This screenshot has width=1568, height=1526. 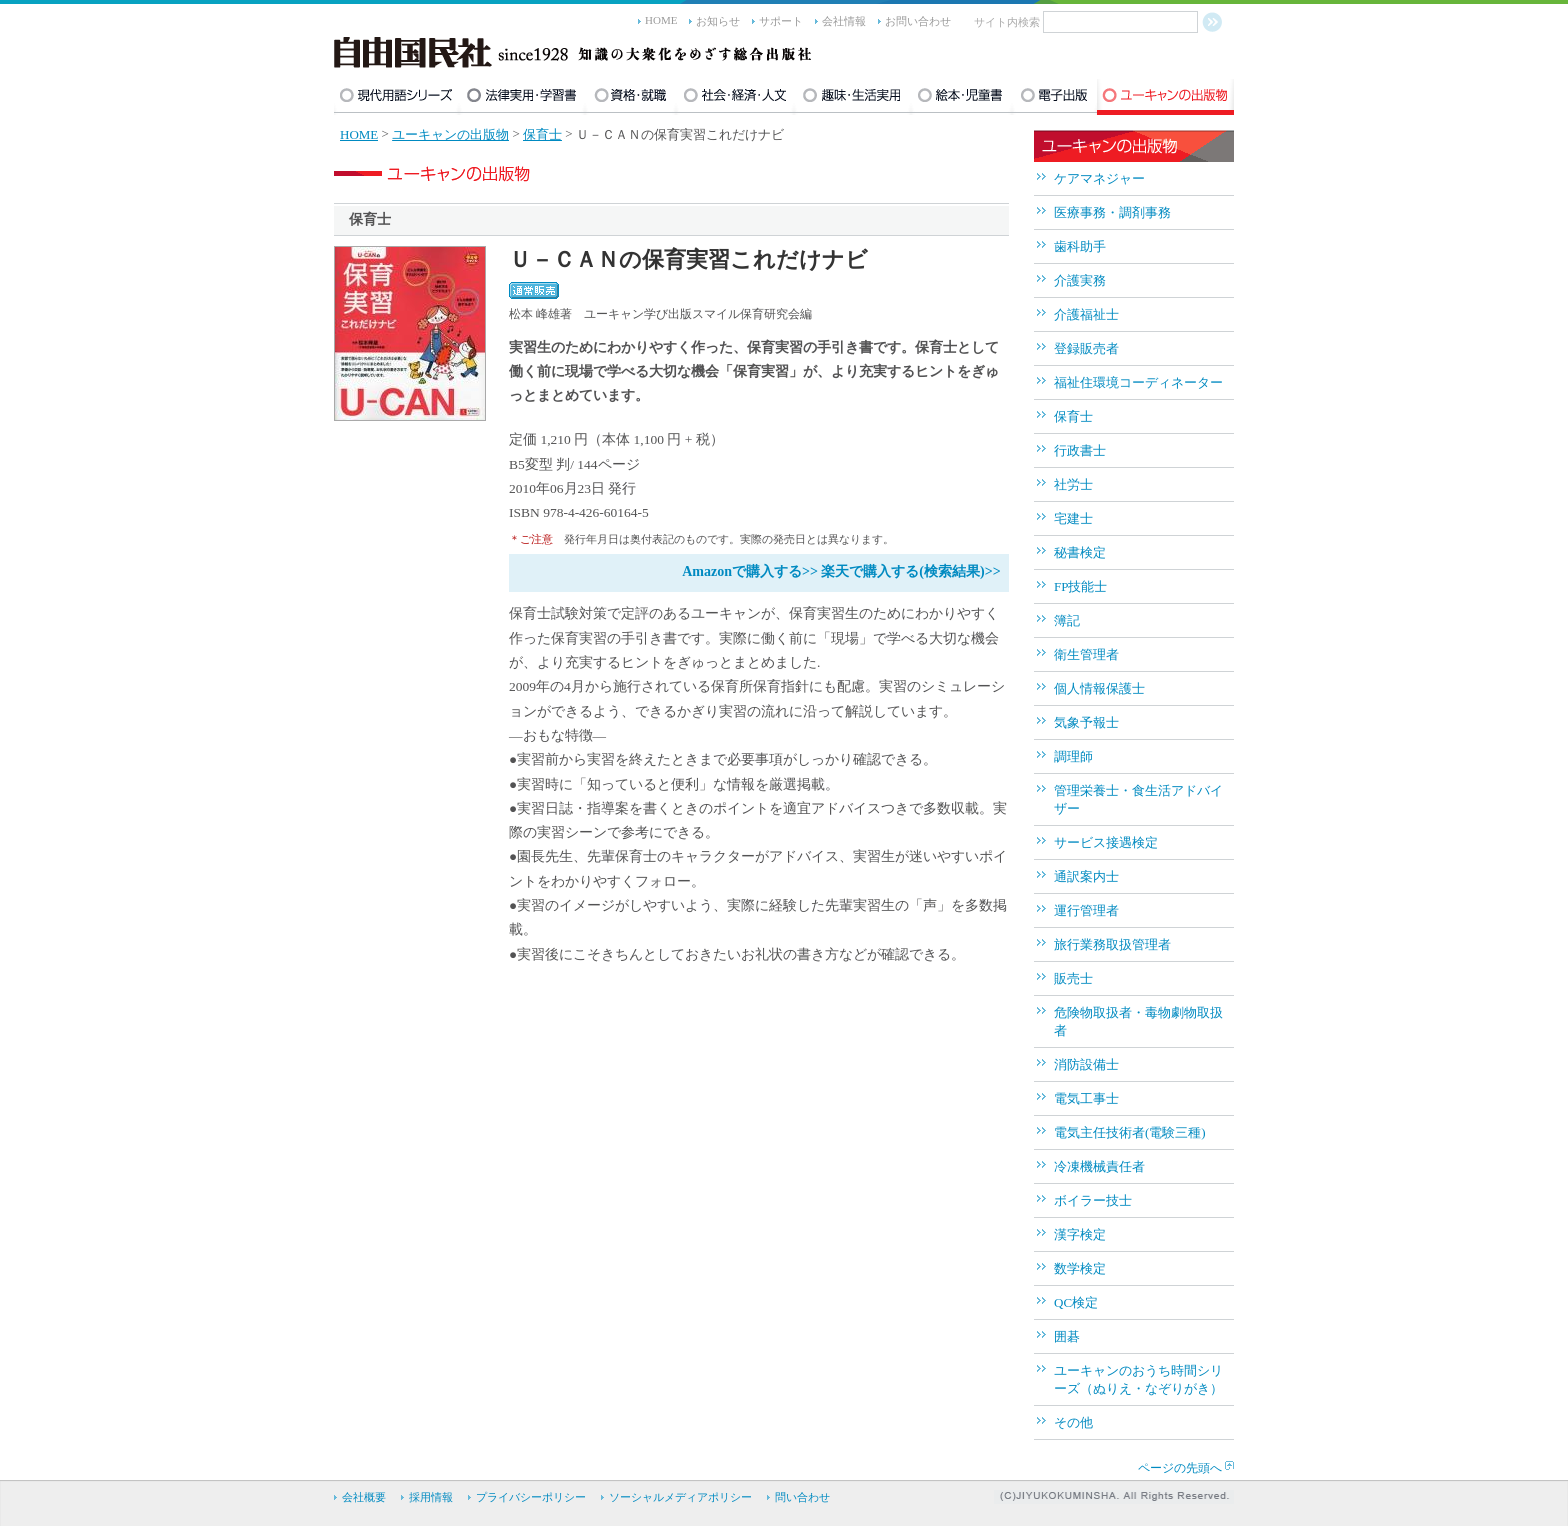 I want to click on 問い合わせ, so click(x=802, y=1497).